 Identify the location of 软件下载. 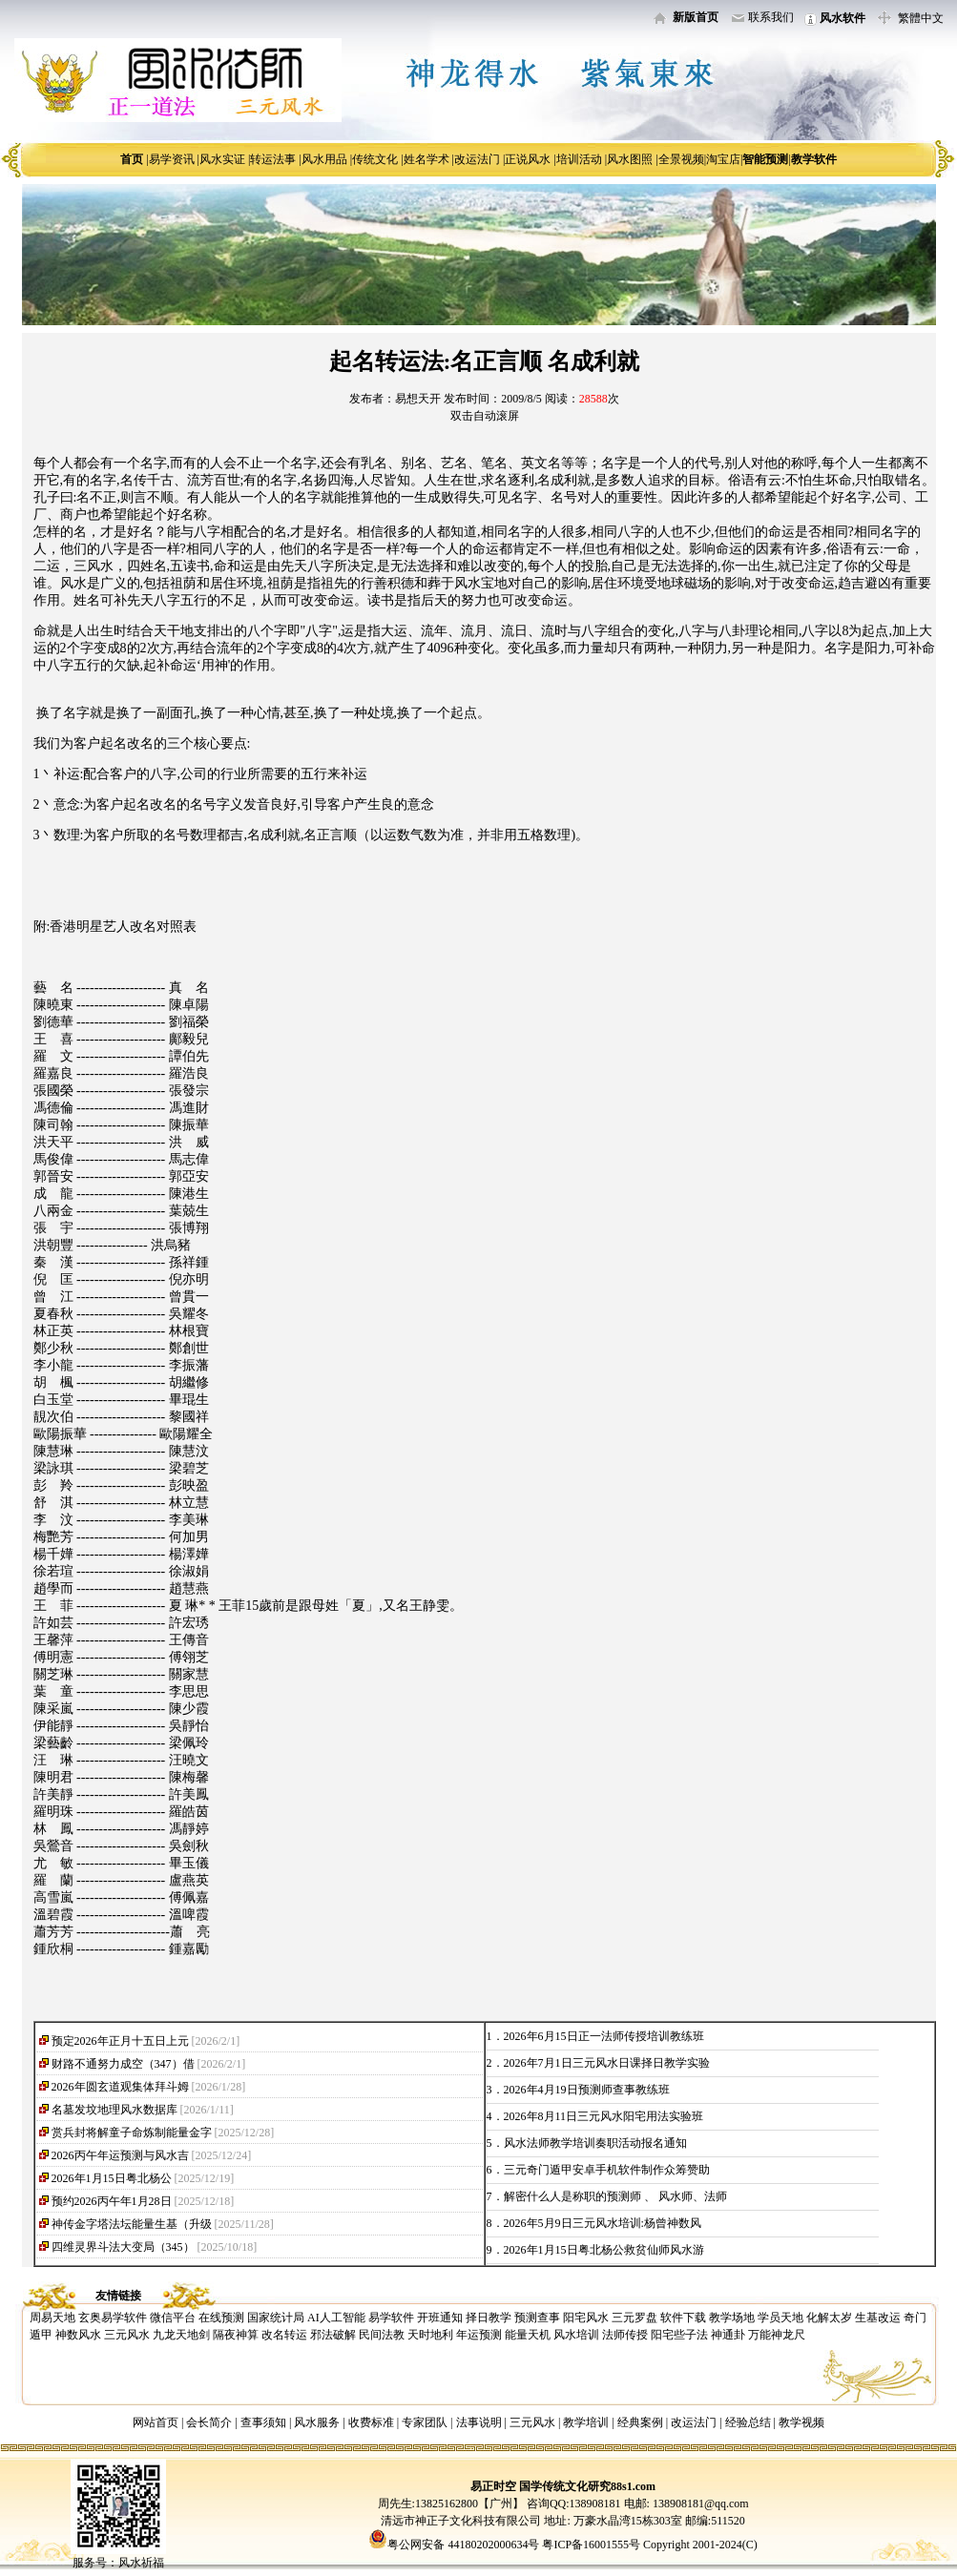
(683, 2317).